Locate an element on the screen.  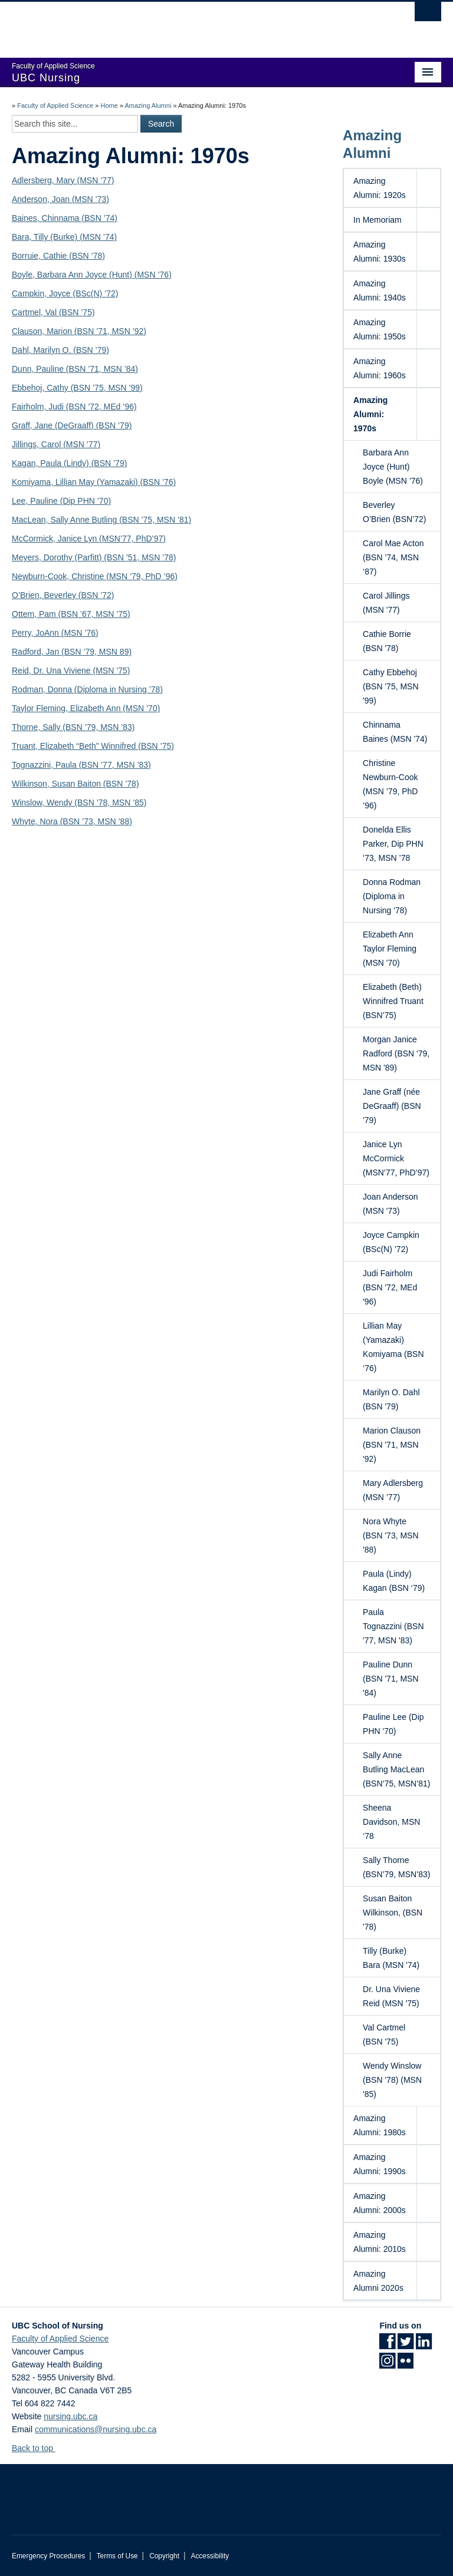
Judi is located at coordinates (57, 406).